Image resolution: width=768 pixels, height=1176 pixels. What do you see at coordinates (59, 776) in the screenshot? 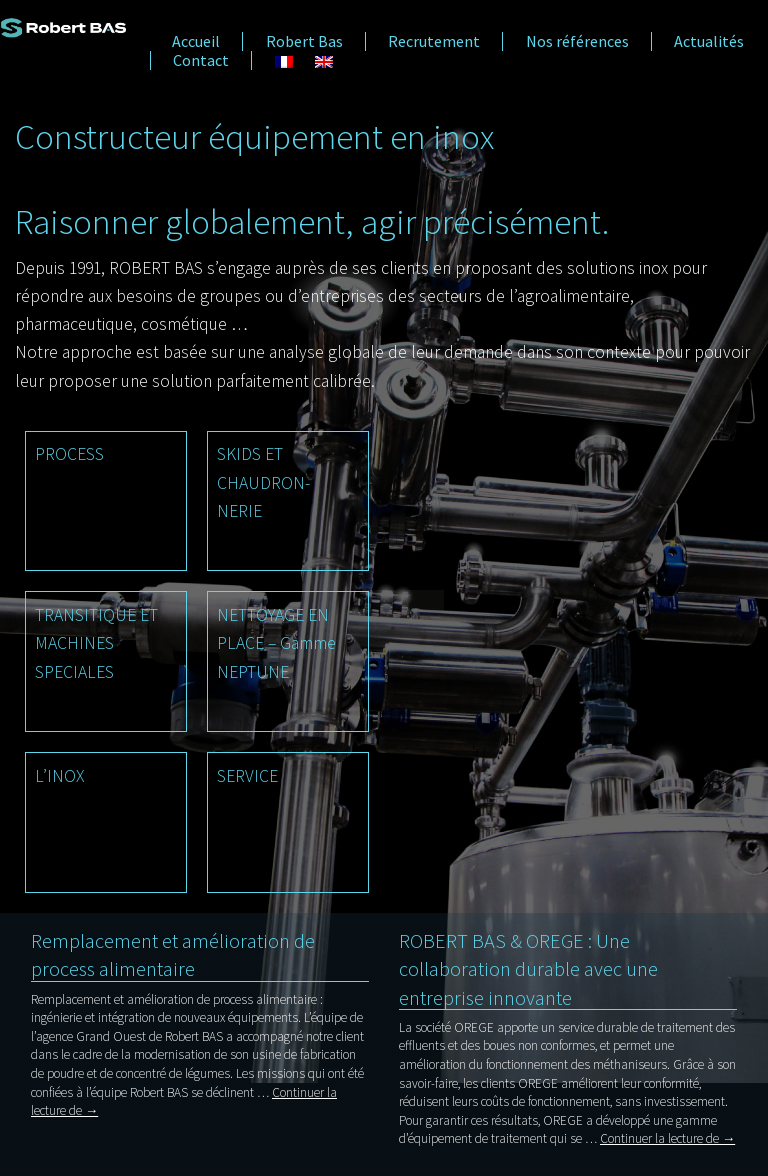
I see `L’INOX` at bounding box center [59, 776].